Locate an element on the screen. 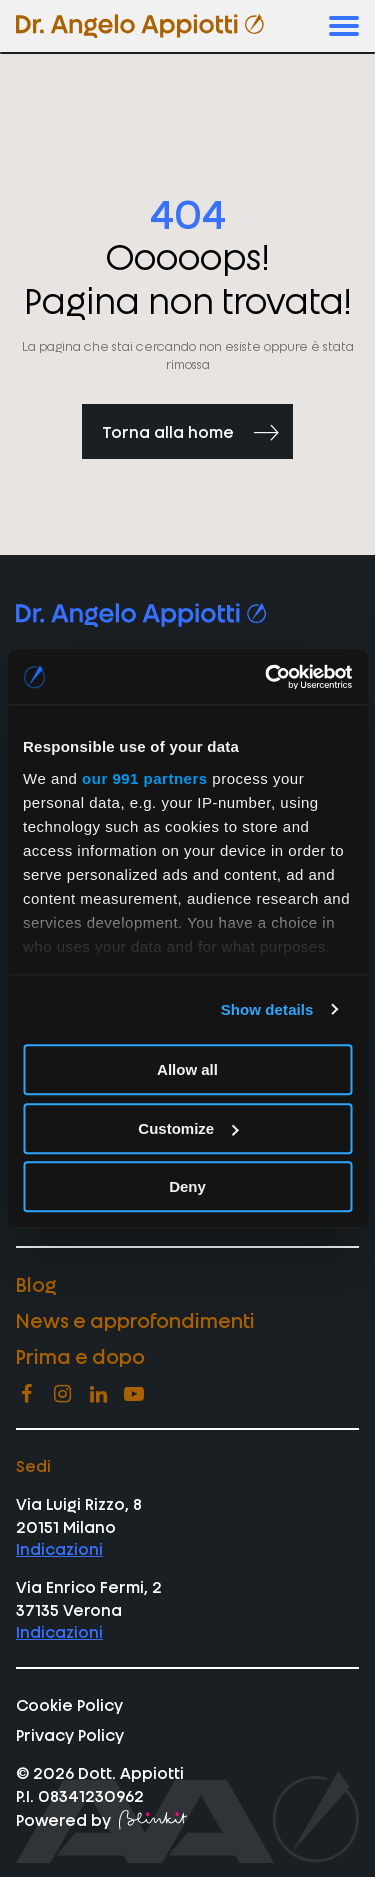  Cookie Policy is located at coordinates (69, 1704).